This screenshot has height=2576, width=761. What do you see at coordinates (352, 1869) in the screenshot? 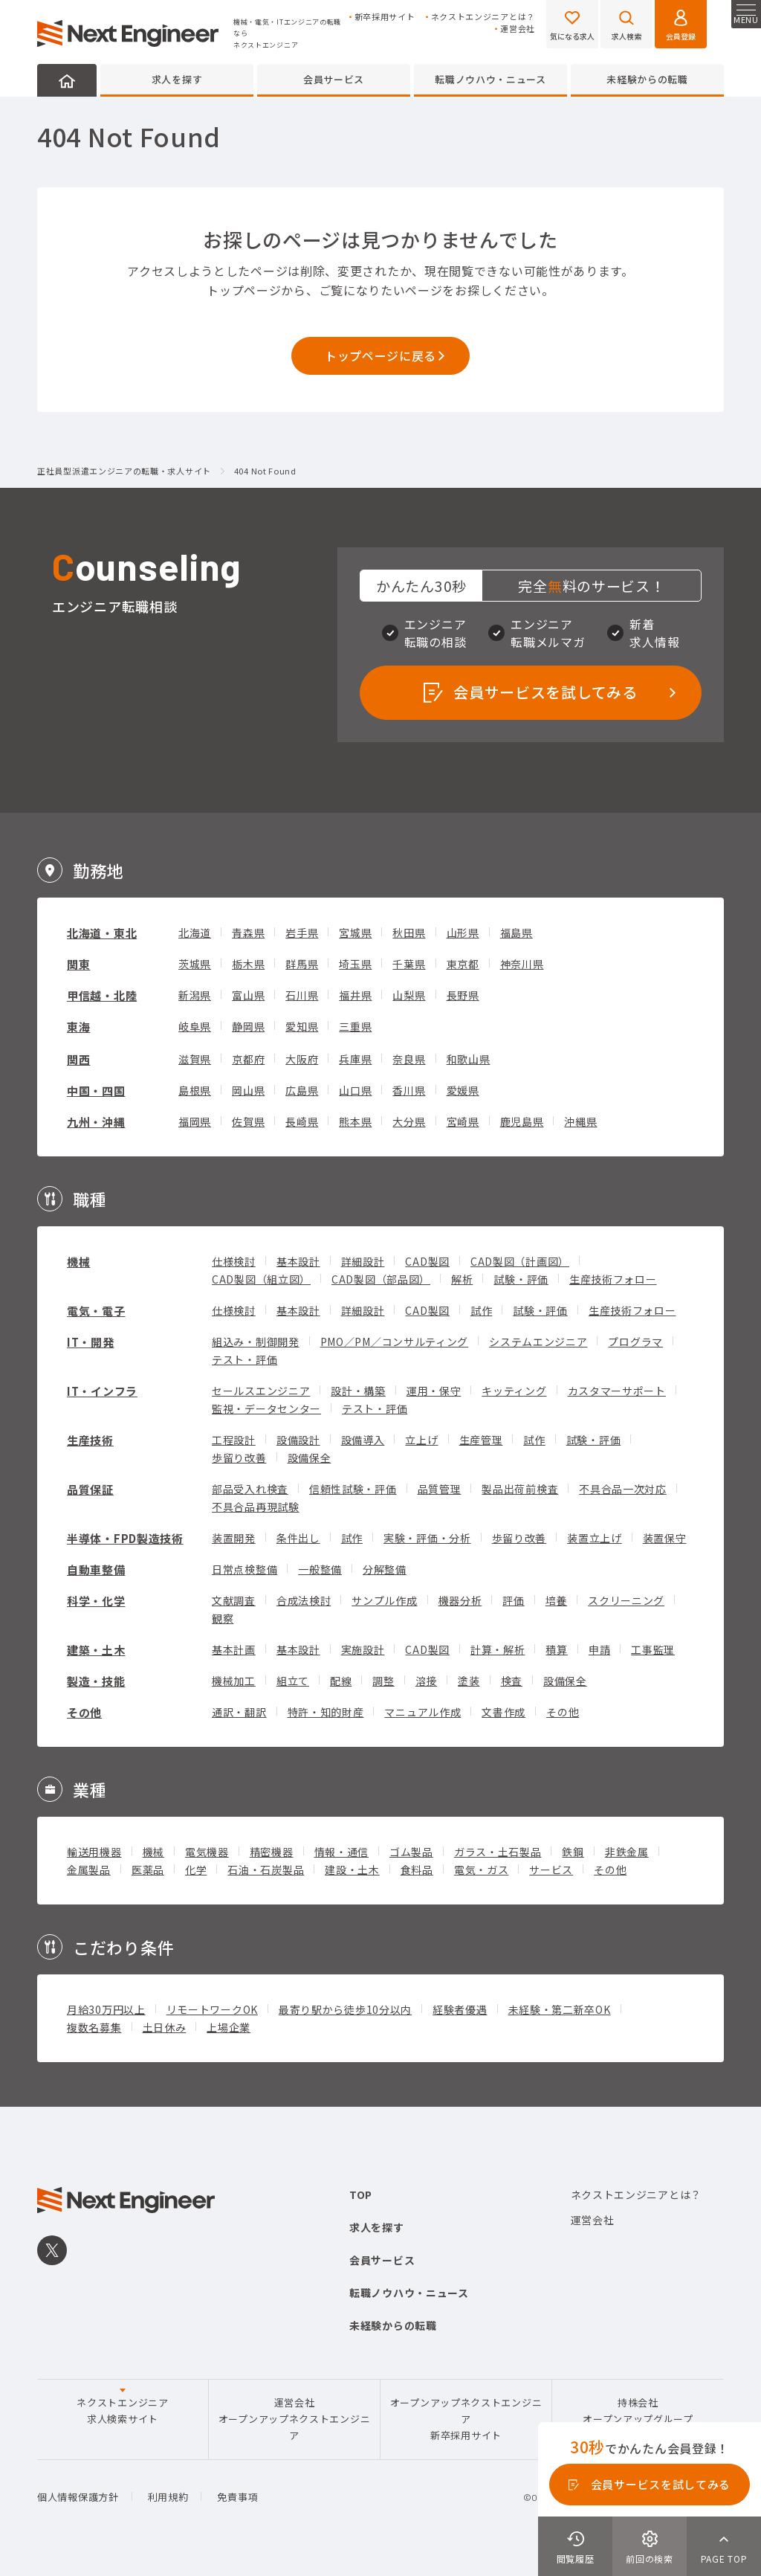
I see `建設・土木` at bounding box center [352, 1869].